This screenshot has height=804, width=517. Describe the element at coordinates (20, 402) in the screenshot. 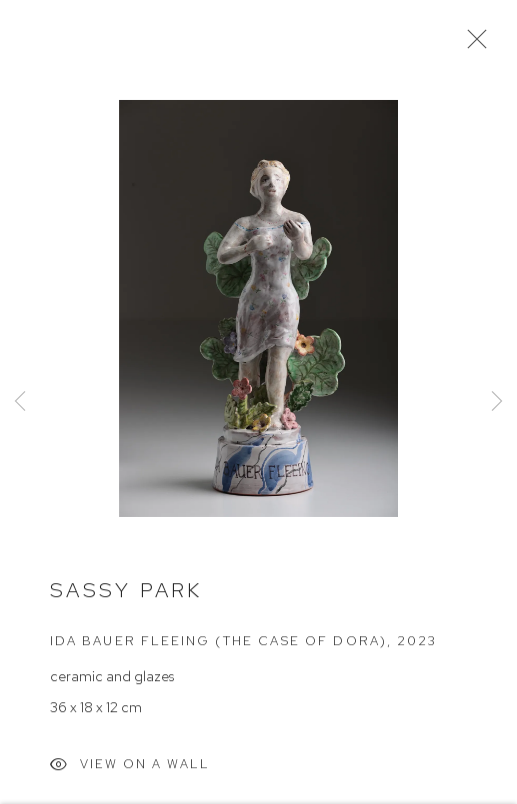

I see `Previous [button]` at that location.